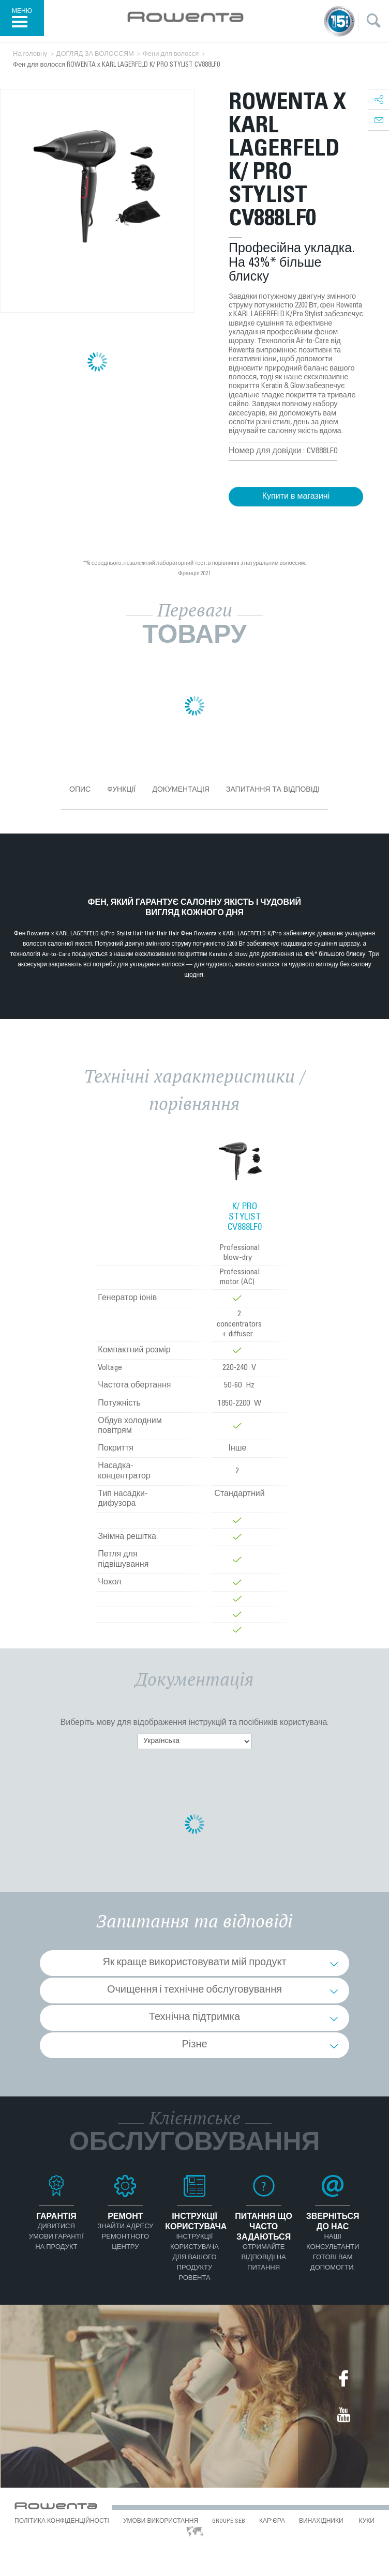 The image size is (389, 2576). I want to click on Groupe SEB, so click(228, 2521).